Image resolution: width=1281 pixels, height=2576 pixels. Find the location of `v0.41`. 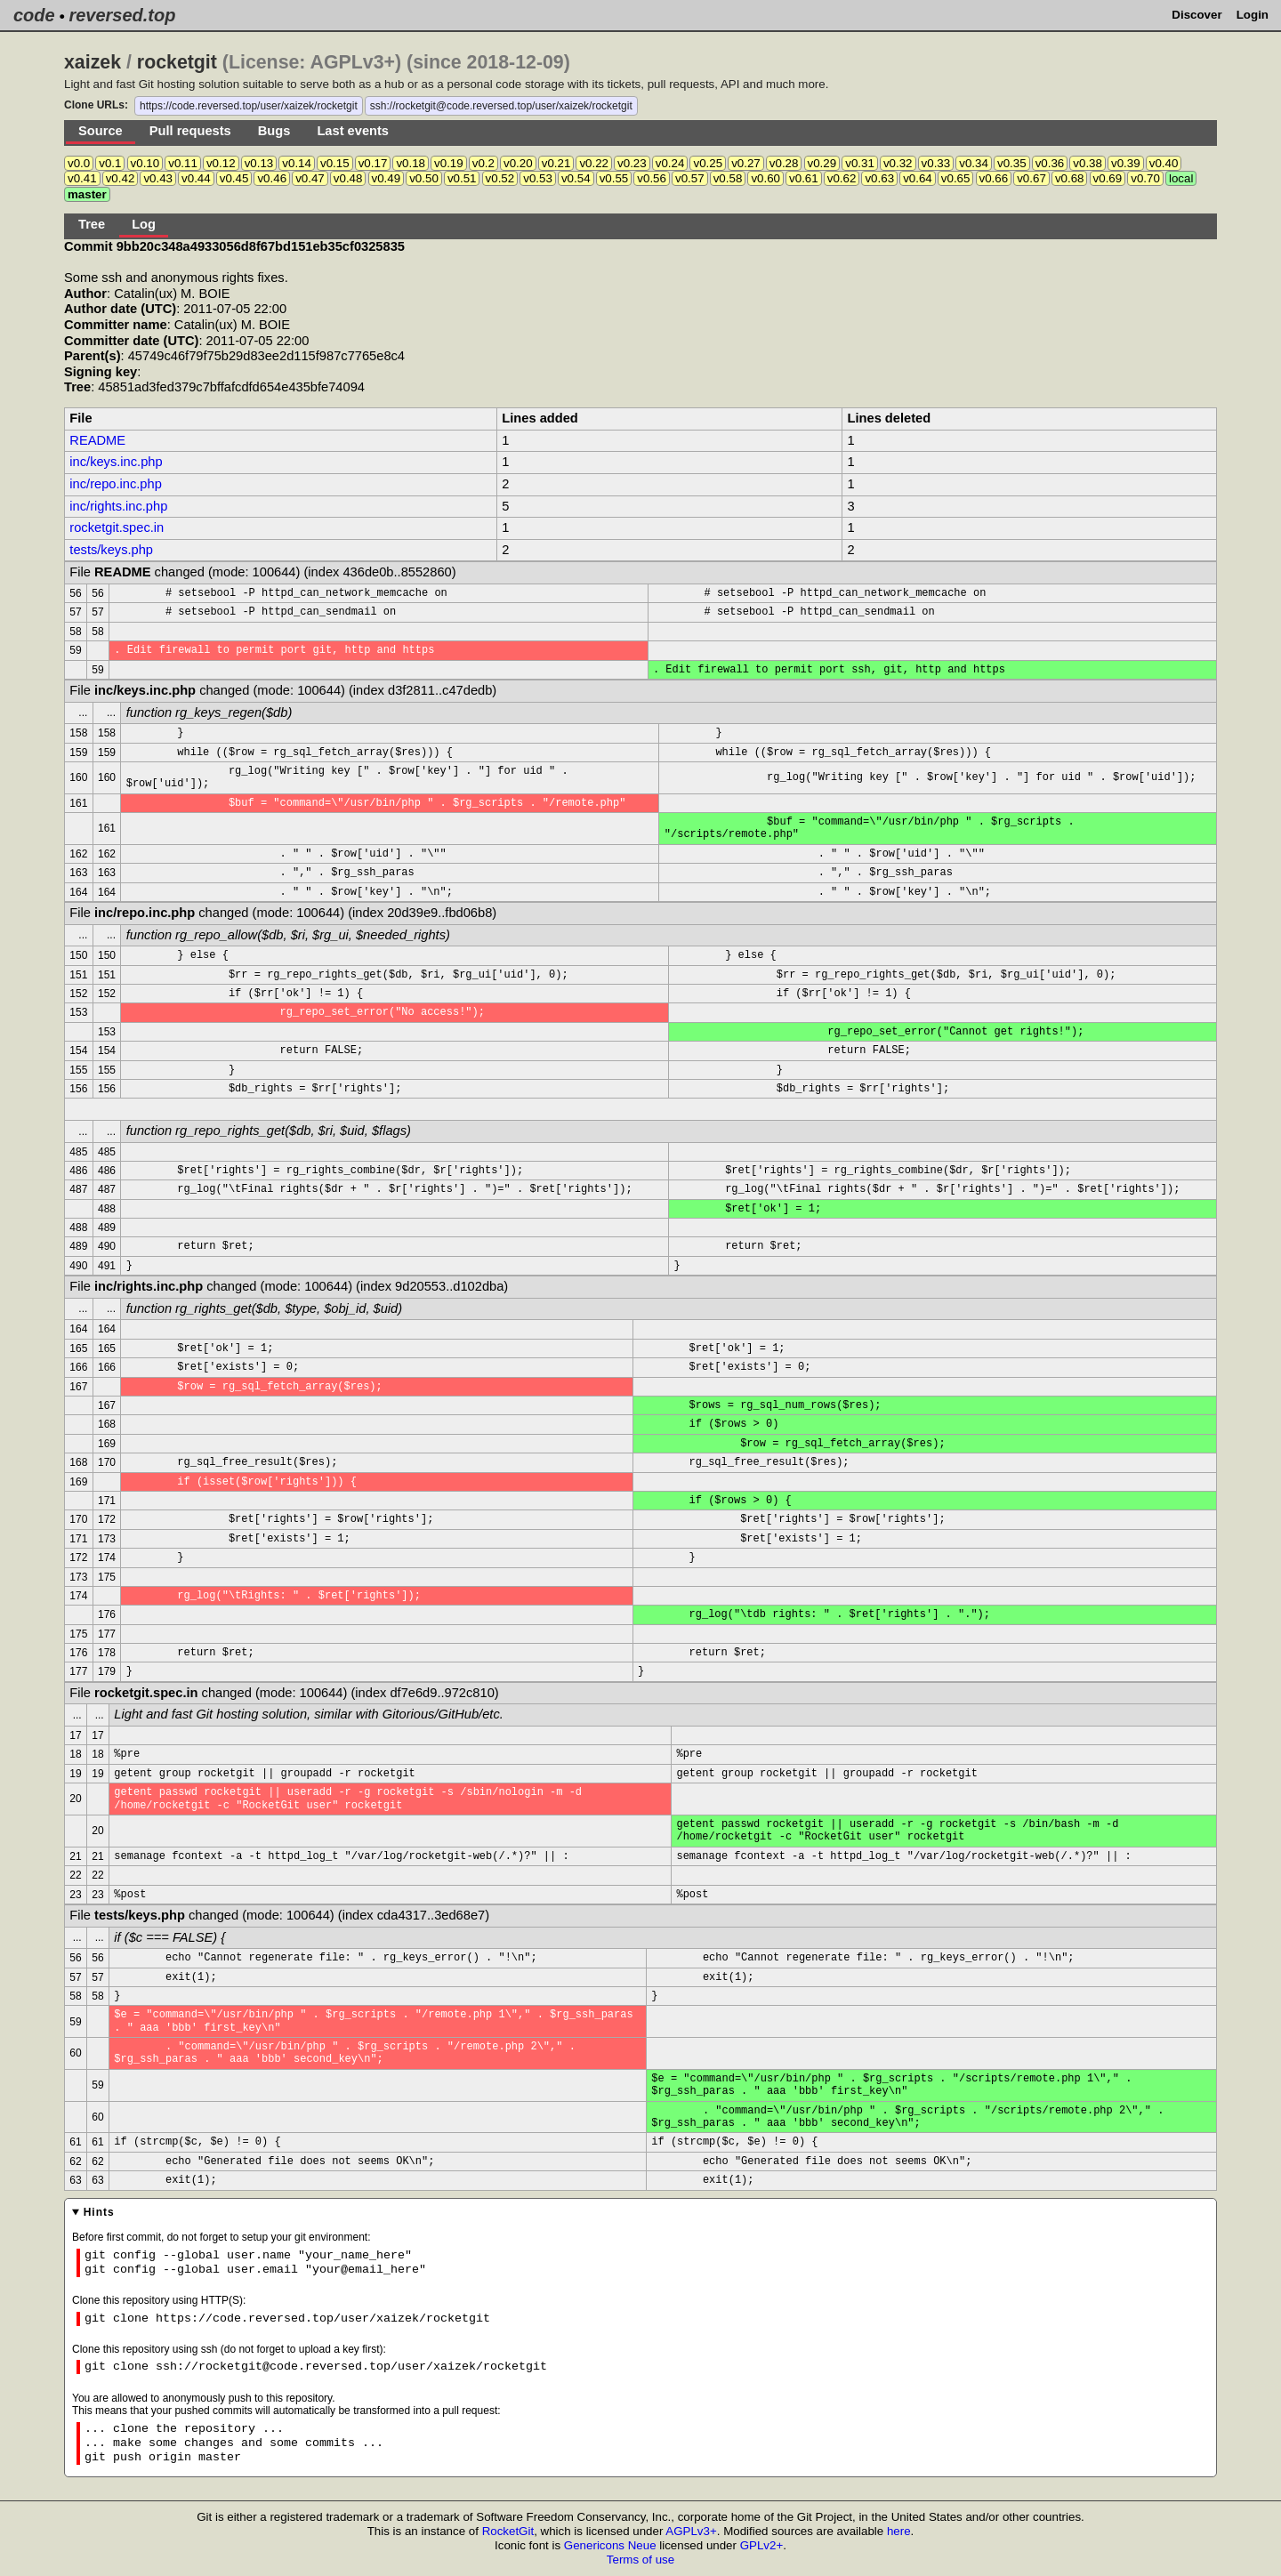

v0.41 is located at coordinates (82, 178).